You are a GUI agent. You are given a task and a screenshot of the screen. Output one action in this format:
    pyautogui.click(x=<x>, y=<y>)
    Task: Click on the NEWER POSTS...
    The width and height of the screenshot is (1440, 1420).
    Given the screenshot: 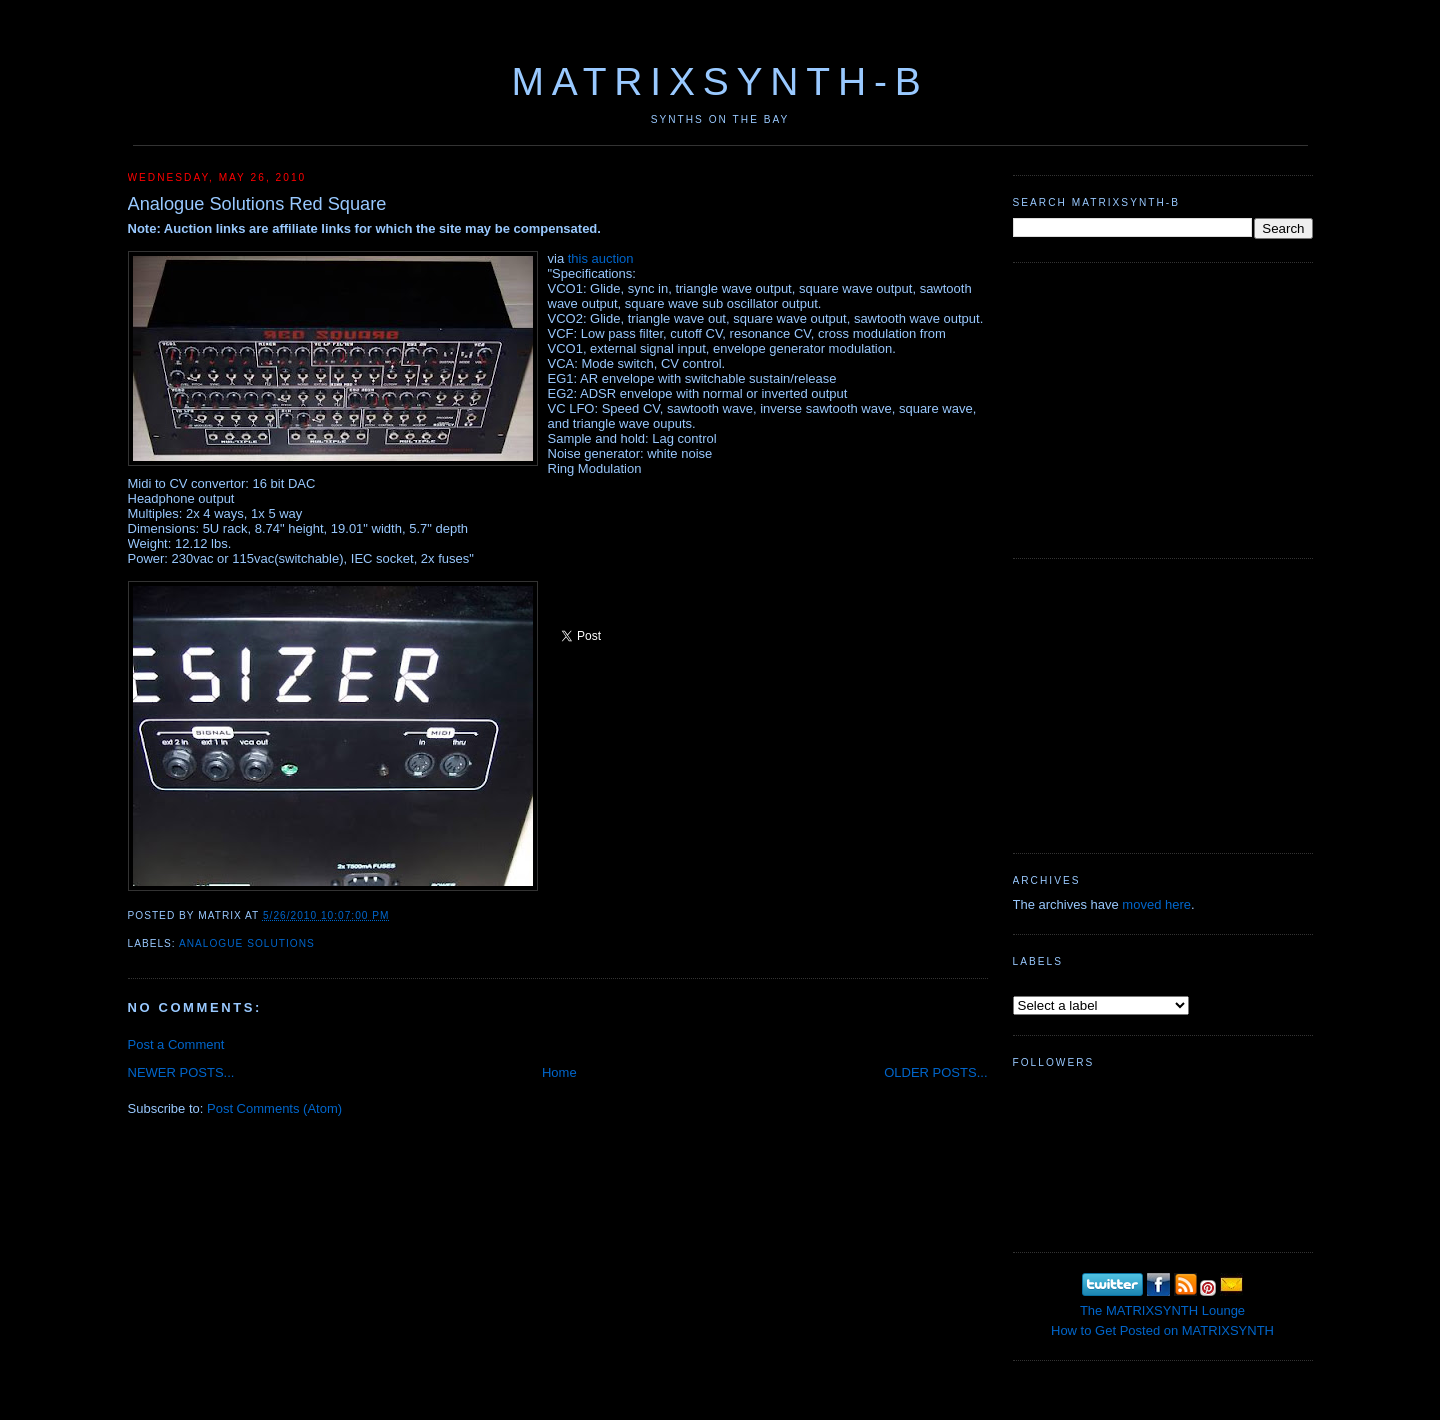 What is the action you would take?
    pyautogui.click(x=181, y=1072)
    